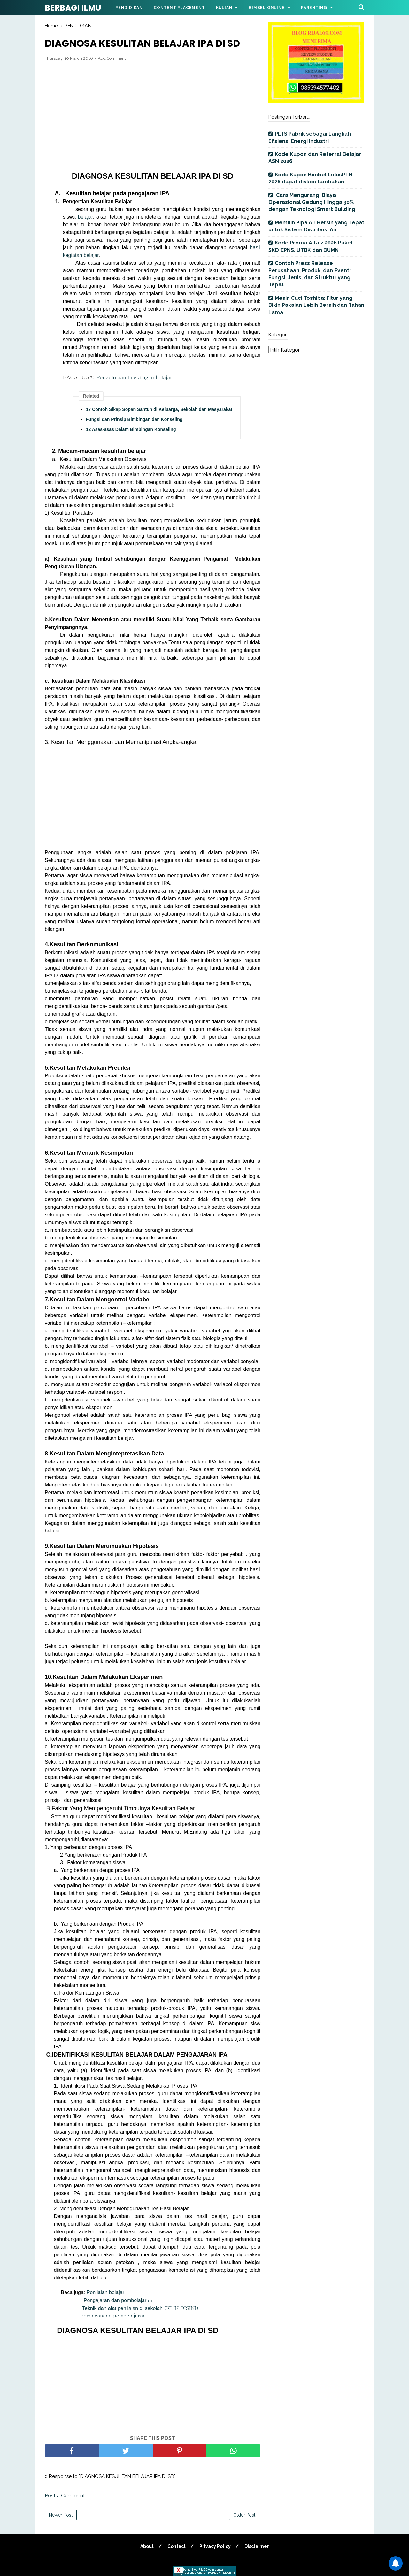 The width and height of the screenshot is (409, 2576). I want to click on Kuliah, so click(224, 7).